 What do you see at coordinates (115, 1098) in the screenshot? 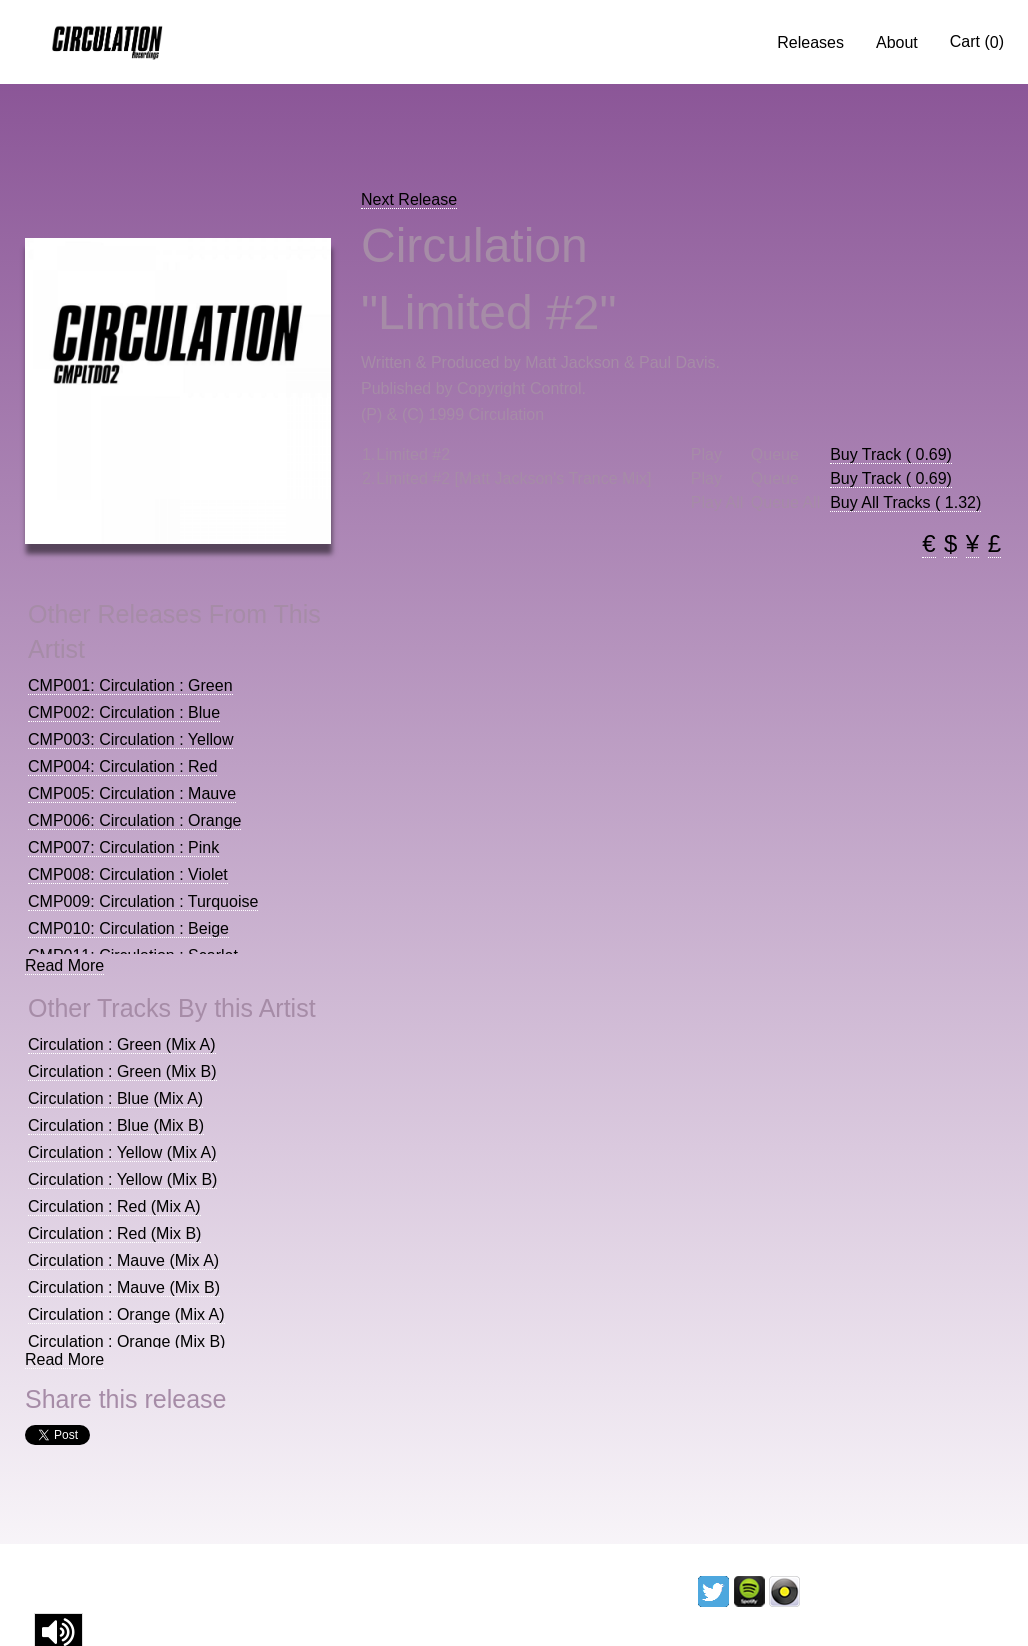
I see `Circulation : Blue (Mix A)` at bounding box center [115, 1098].